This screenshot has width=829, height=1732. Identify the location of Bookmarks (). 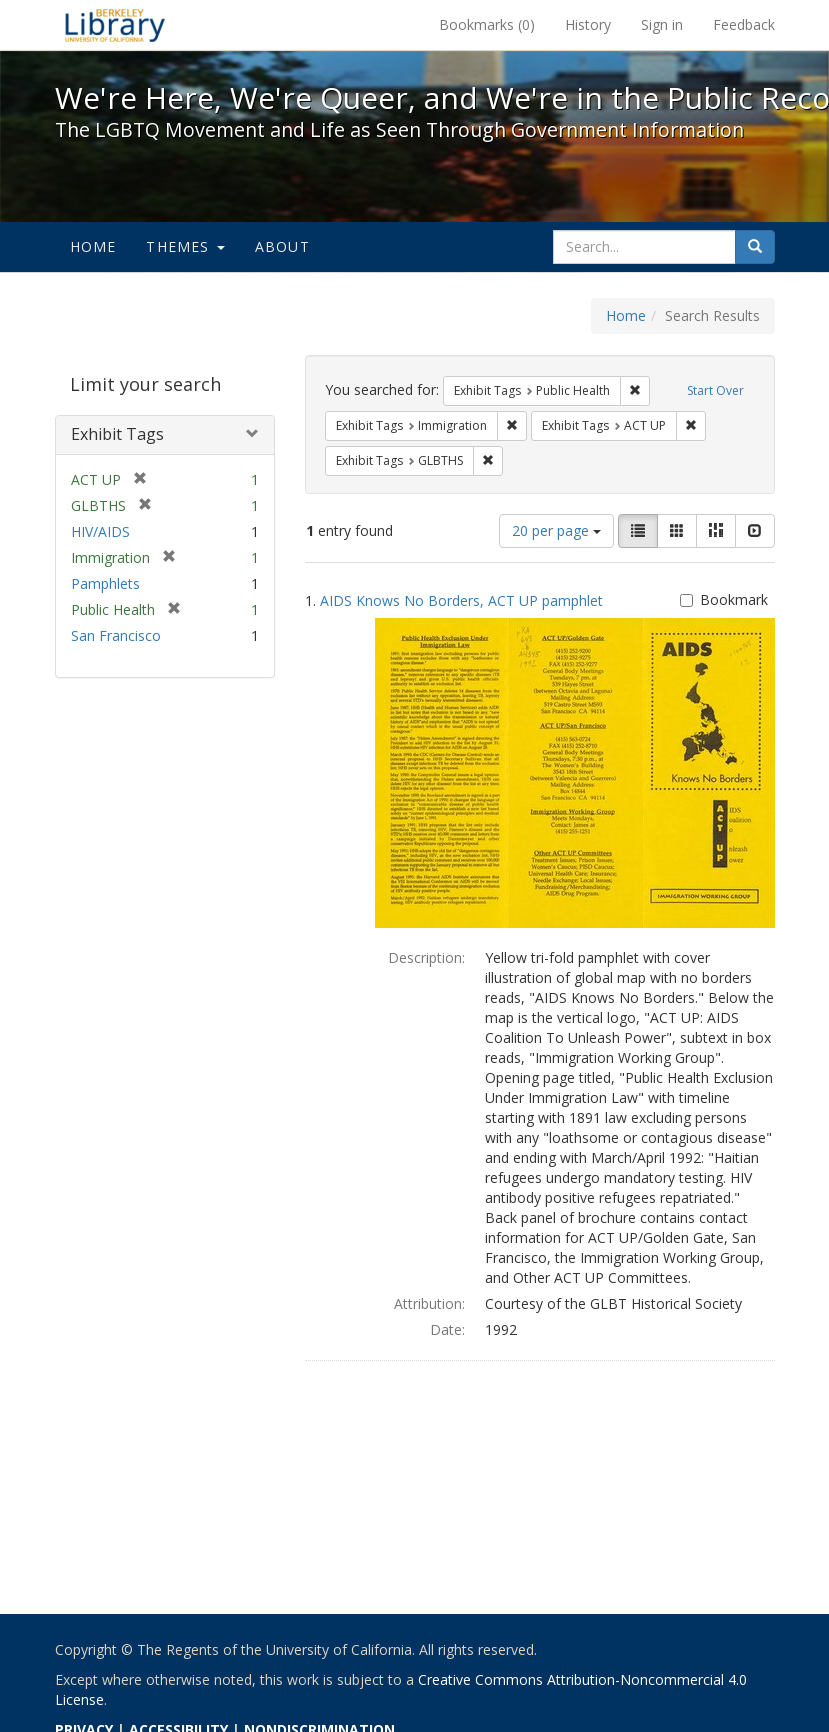
(487, 24).